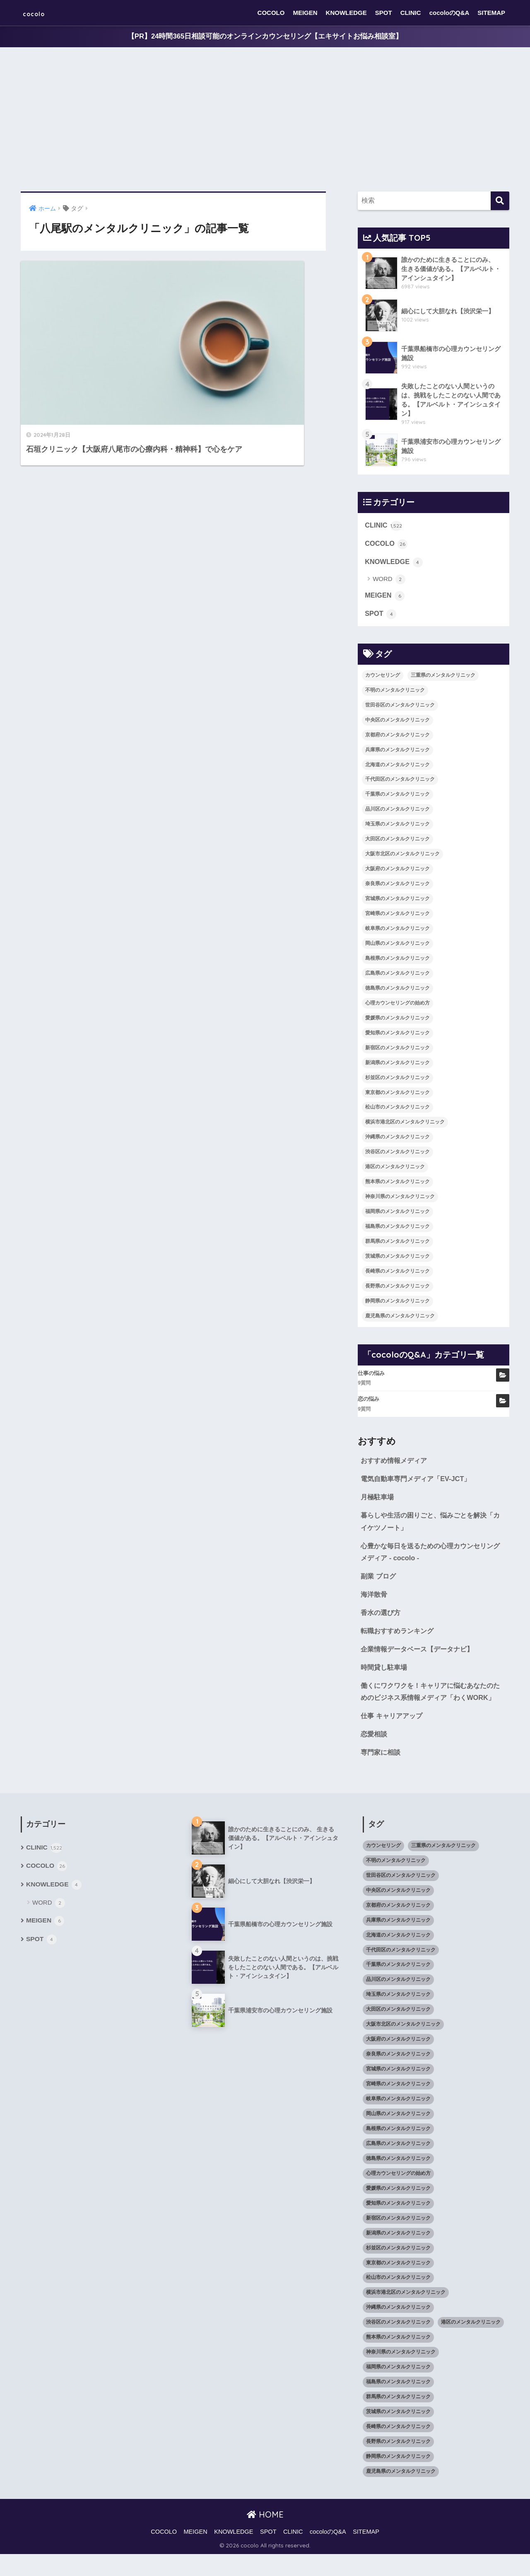 The height and width of the screenshot is (2576, 530). Describe the element at coordinates (305, 12) in the screenshot. I see `MEIGEN` at that location.